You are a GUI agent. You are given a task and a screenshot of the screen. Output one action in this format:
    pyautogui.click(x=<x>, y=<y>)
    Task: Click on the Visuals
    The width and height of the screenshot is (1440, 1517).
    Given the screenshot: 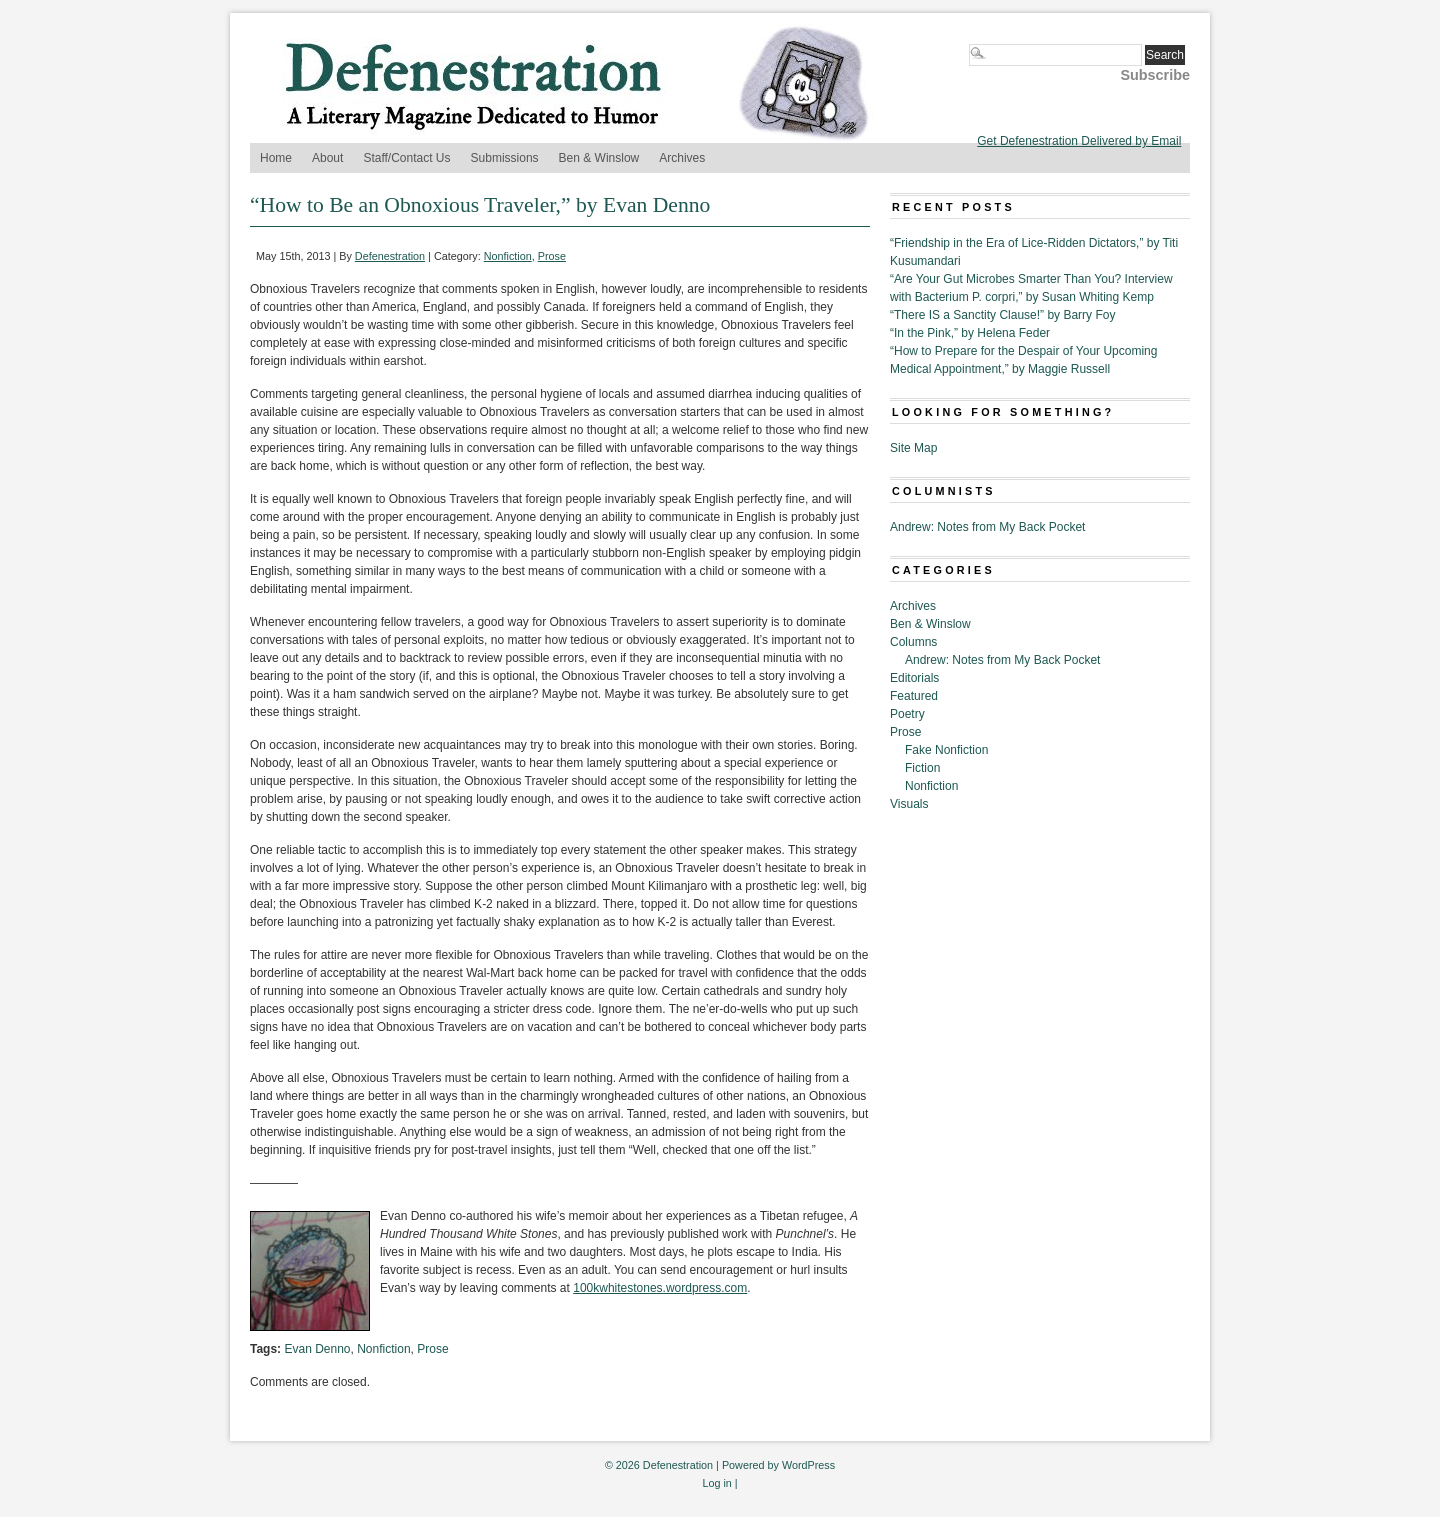 What is the action you would take?
    pyautogui.click(x=909, y=804)
    